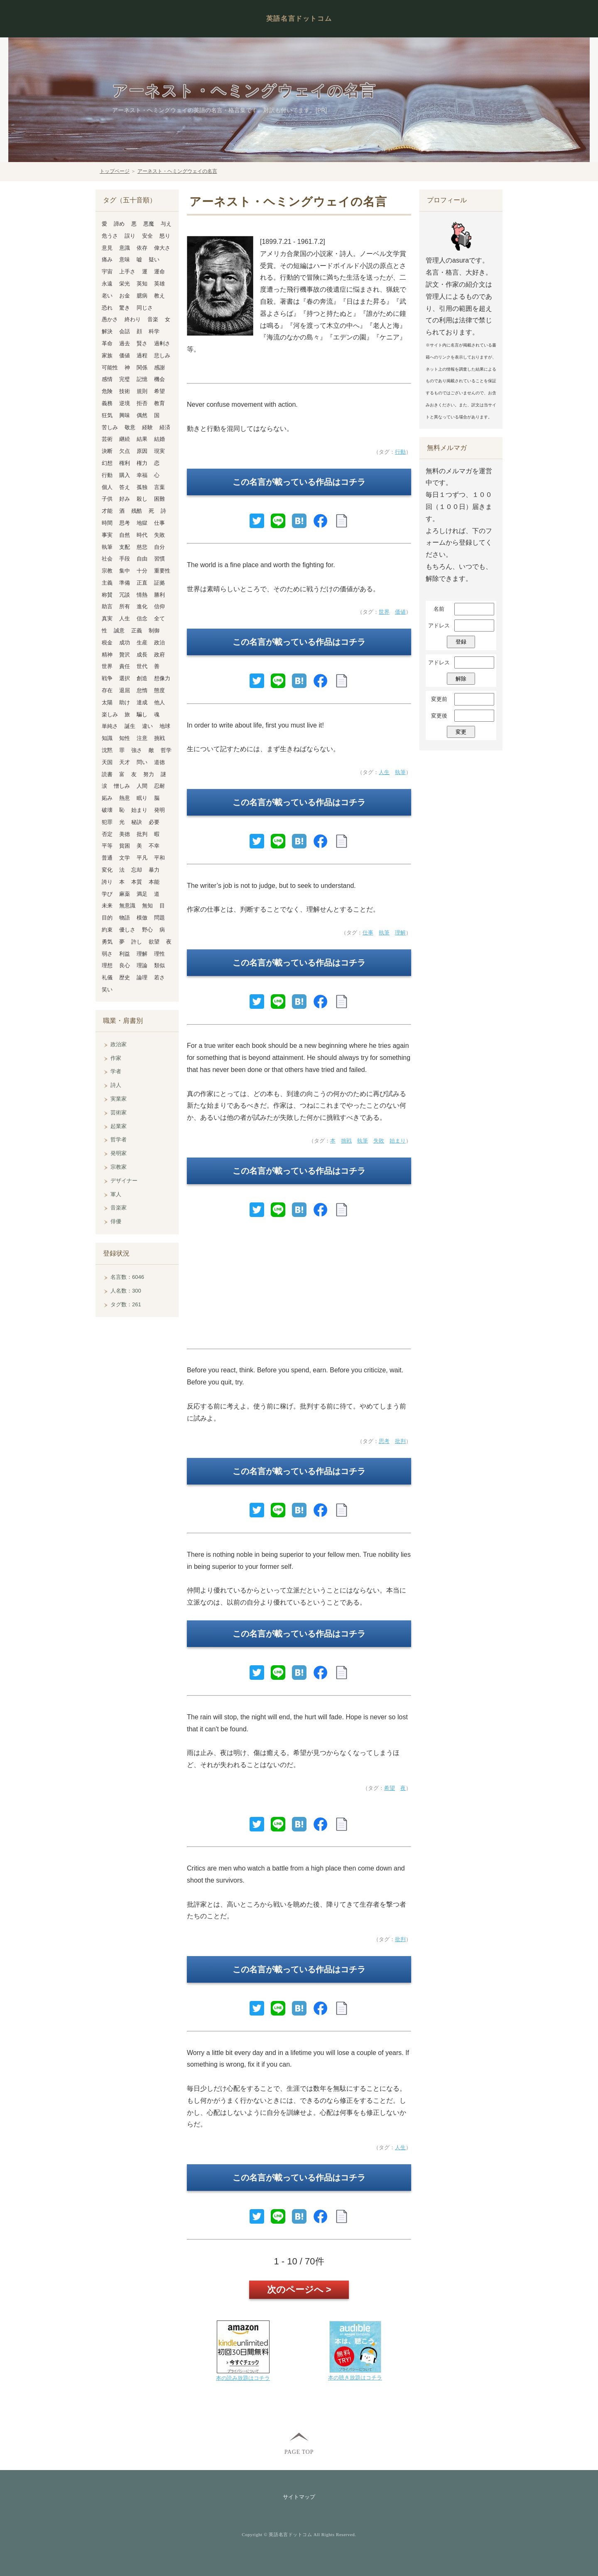 This screenshot has width=598, height=2576. What do you see at coordinates (159, 403) in the screenshot?
I see `教育` at bounding box center [159, 403].